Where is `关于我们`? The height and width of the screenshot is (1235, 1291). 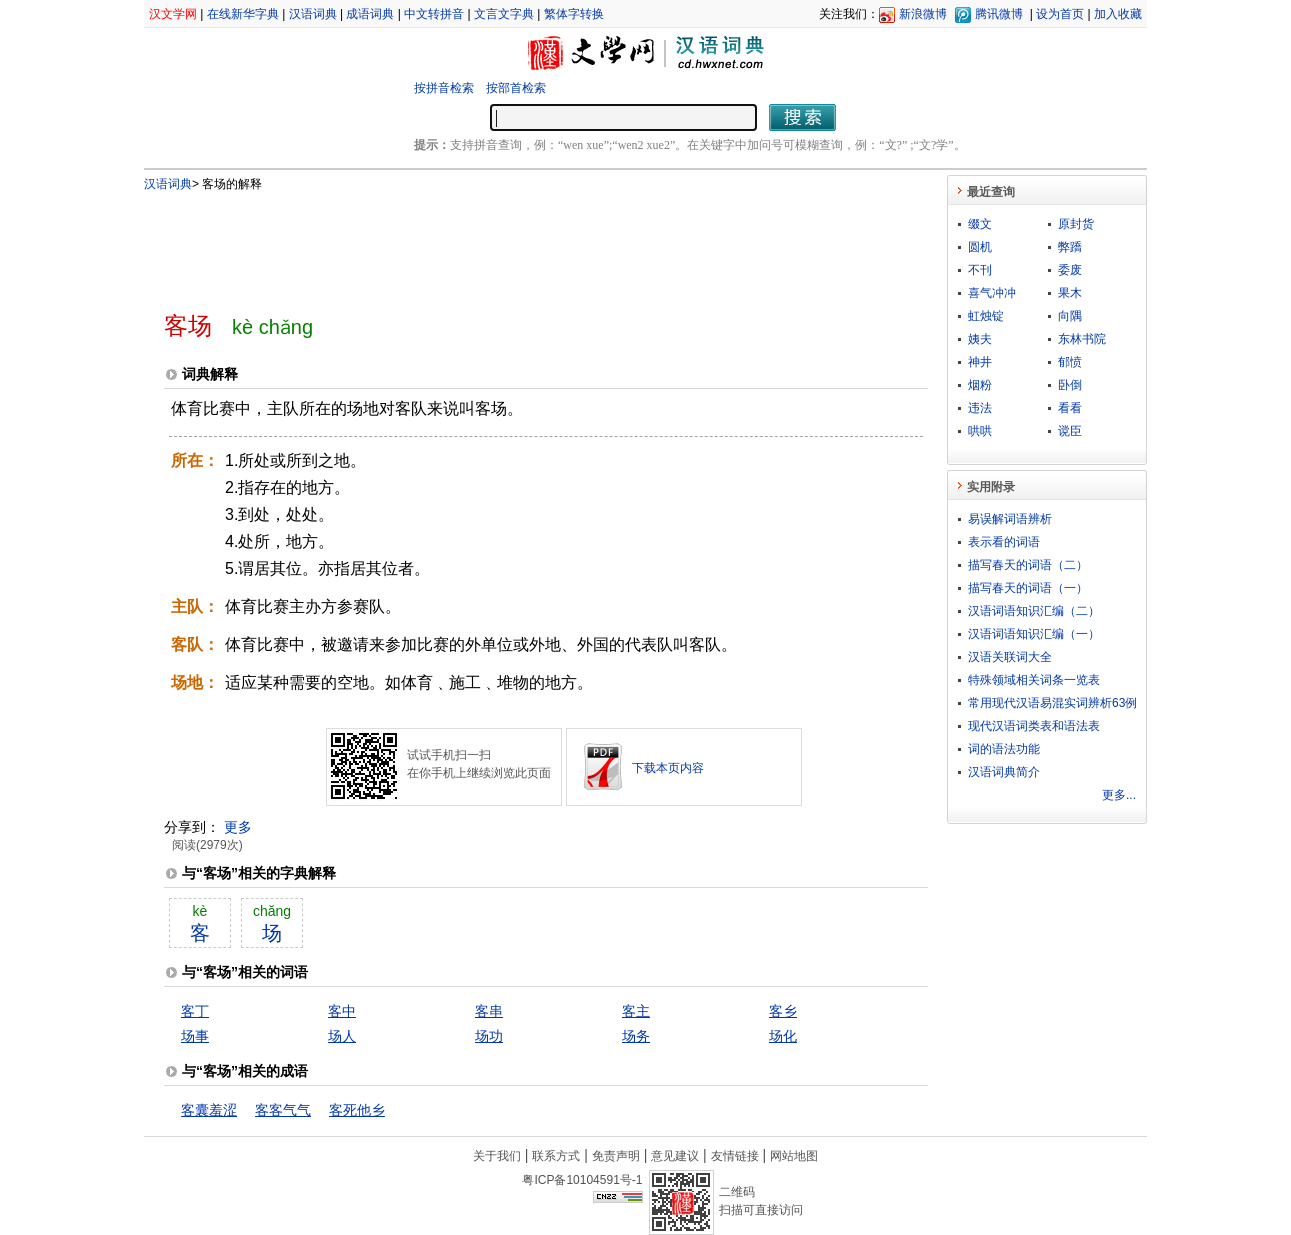 关于我们 is located at coordinates (497, 1156).